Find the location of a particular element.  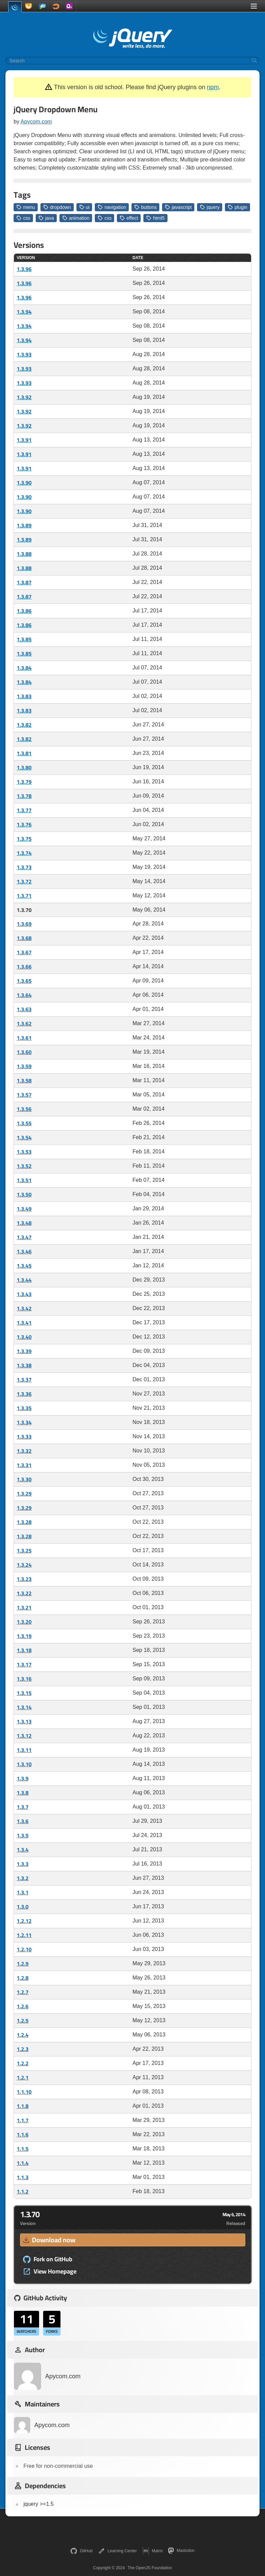

1.3.61 is located at coordinates (24, 1038).